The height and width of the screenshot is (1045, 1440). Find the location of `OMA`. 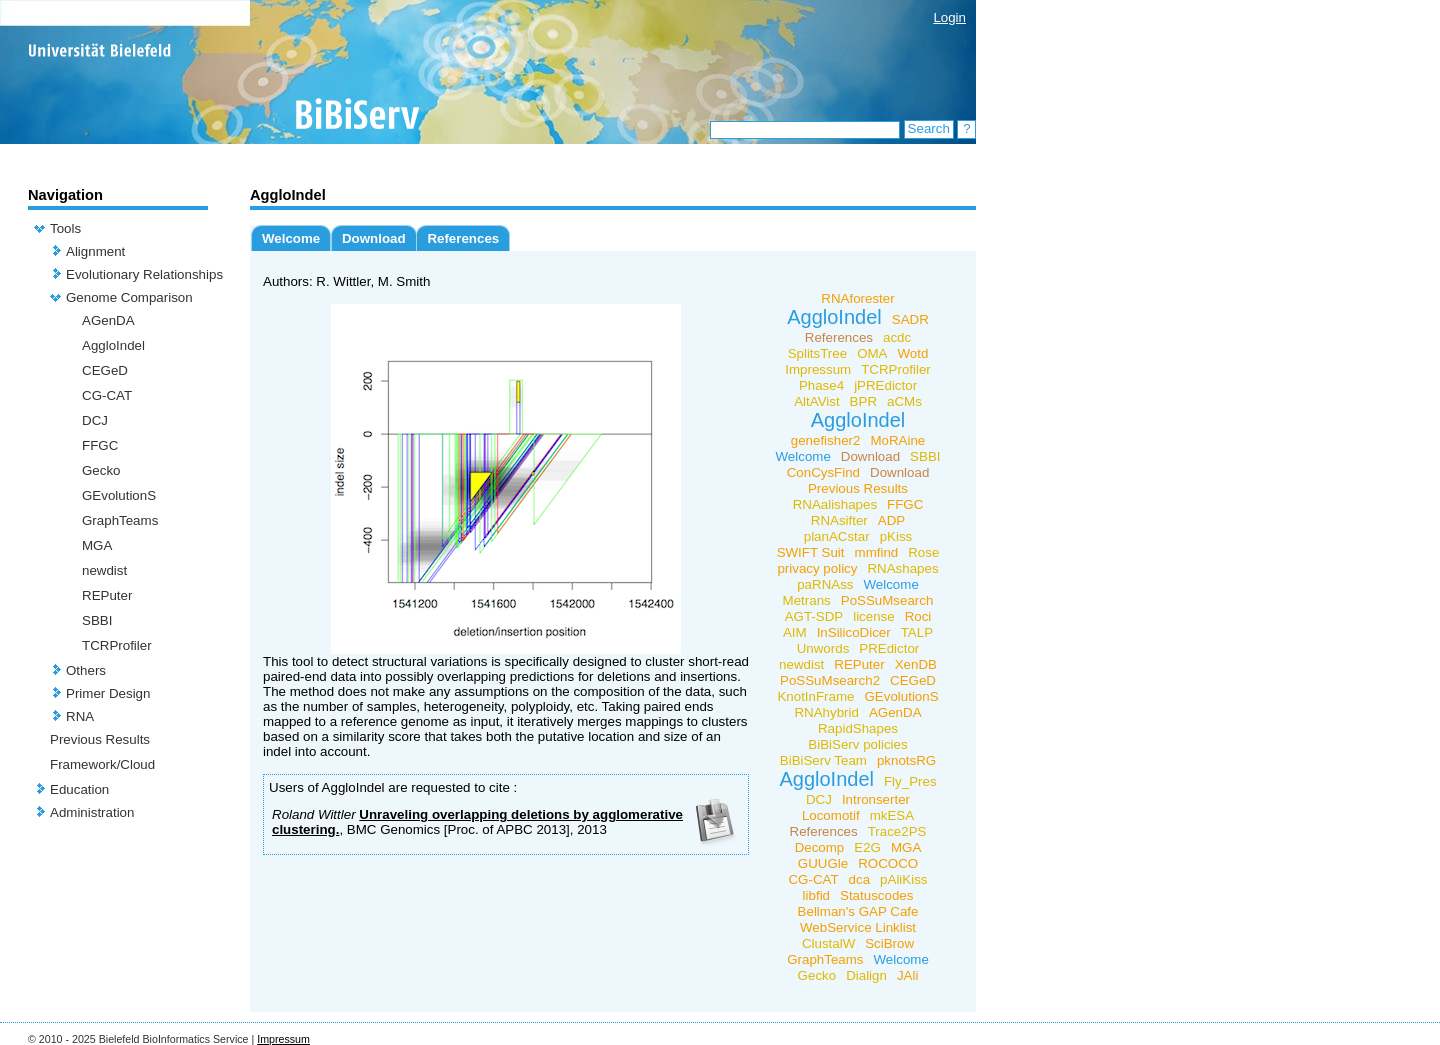

OMA is located at coordinates (872, 353).